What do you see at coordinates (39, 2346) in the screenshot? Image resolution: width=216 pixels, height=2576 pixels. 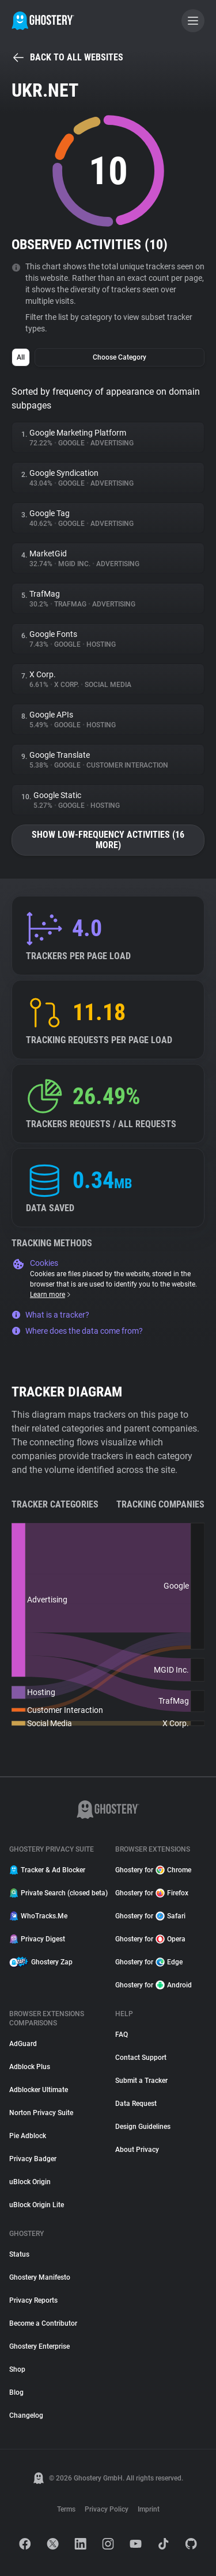 I see `Ghostery Enterprise` at bounding box center [39, 2346].